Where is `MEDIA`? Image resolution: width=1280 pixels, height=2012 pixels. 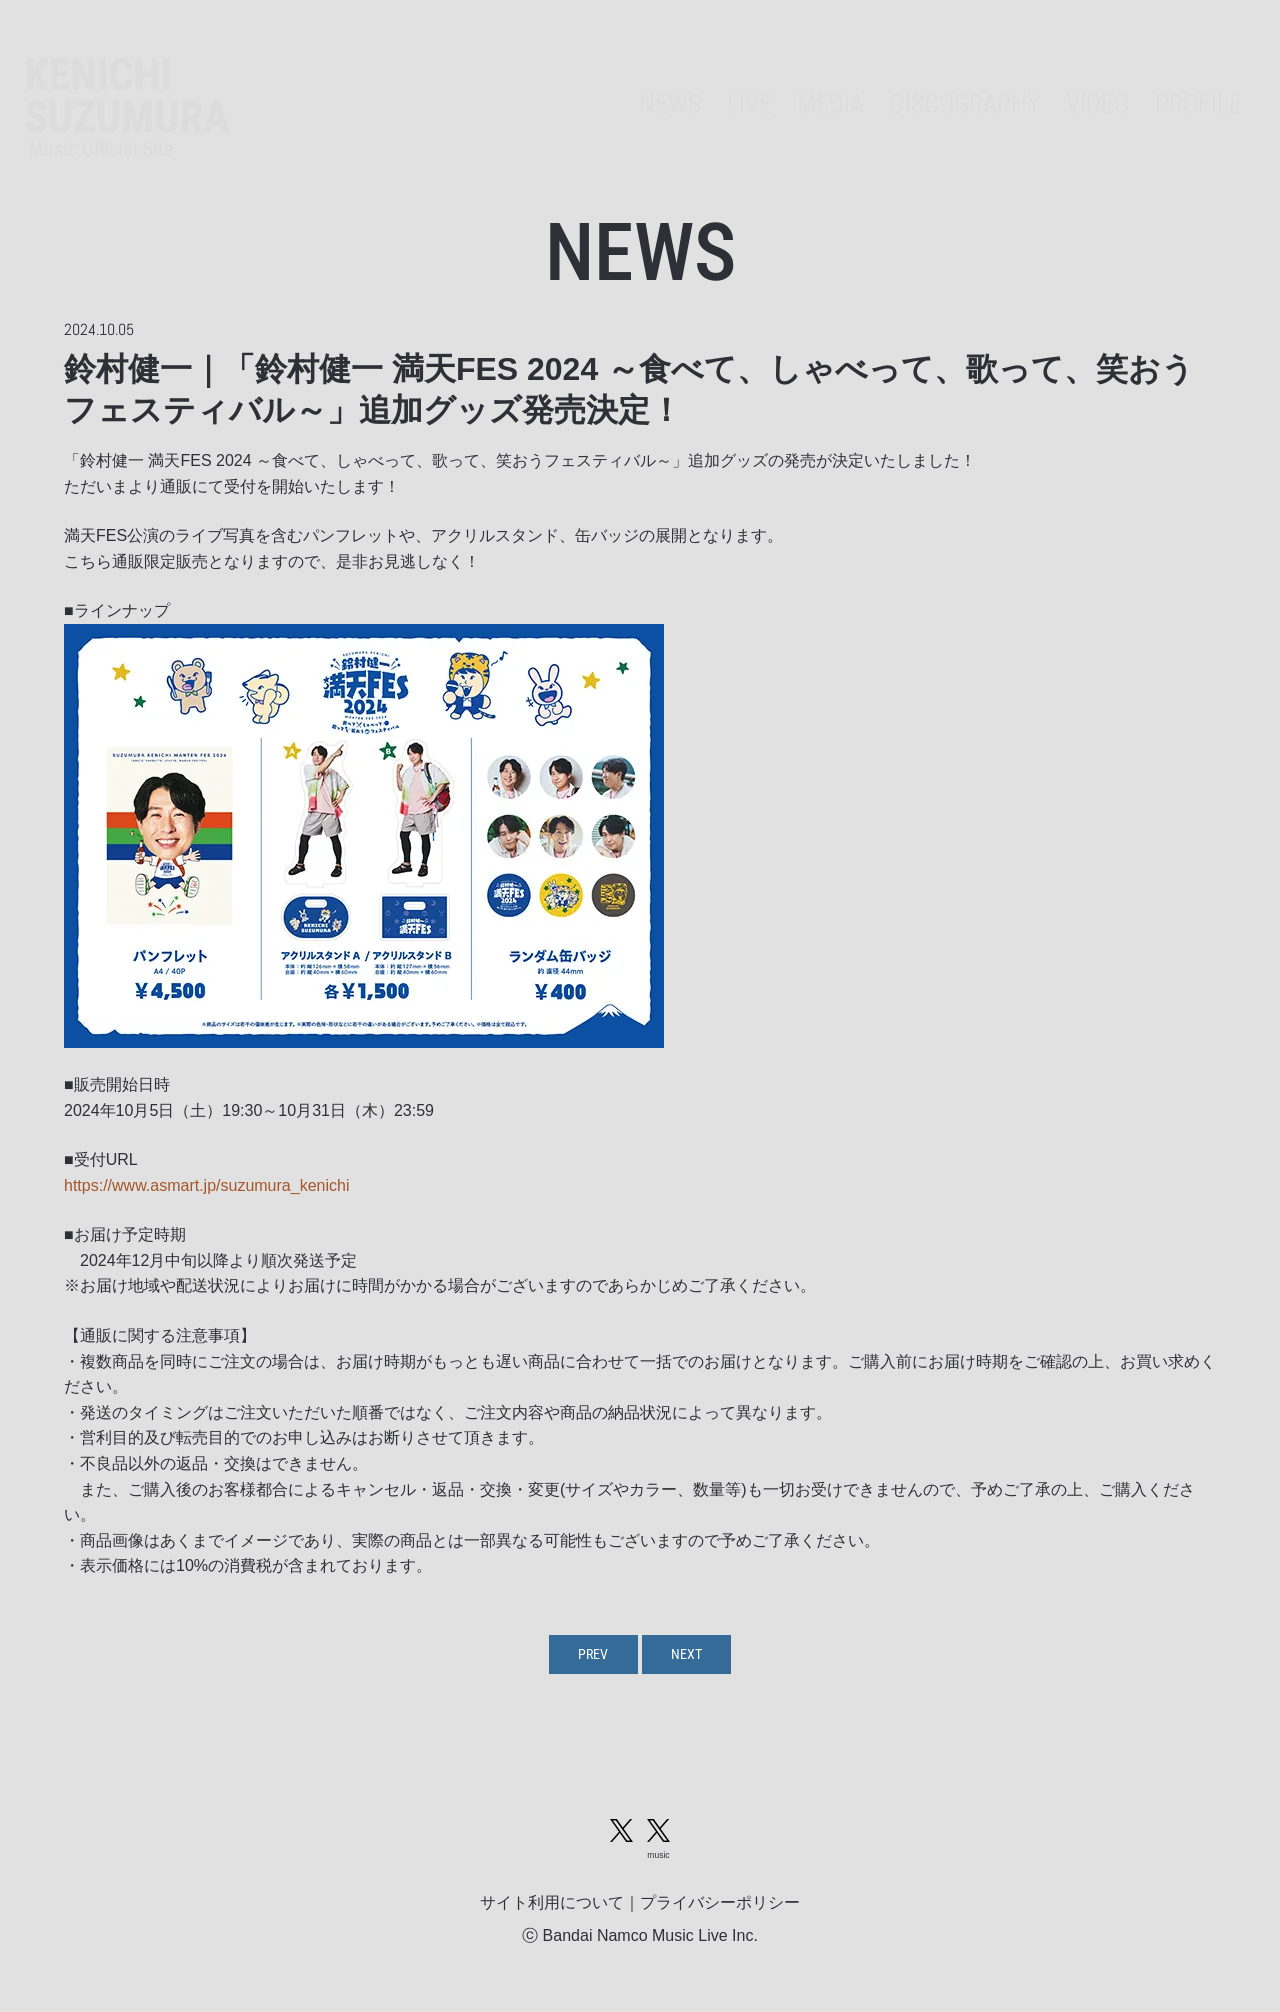
MEDIA is located at coordinates (778, 75).